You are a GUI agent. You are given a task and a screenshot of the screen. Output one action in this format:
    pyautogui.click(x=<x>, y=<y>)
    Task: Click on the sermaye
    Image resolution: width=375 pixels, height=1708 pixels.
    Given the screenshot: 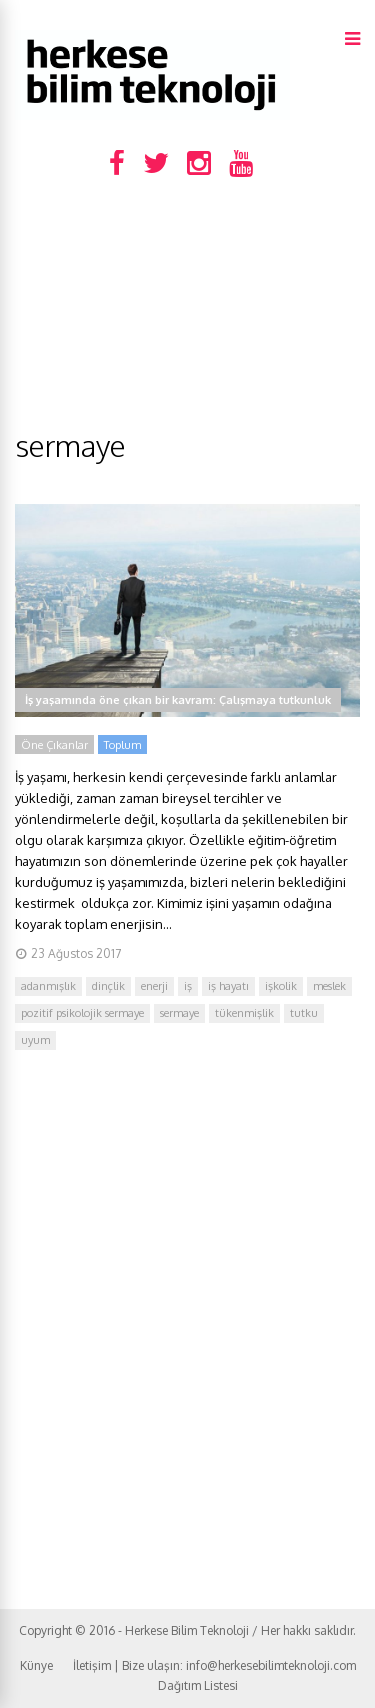 What is the action you would take?
    pyautogui.click(x=179, y=1013)
    